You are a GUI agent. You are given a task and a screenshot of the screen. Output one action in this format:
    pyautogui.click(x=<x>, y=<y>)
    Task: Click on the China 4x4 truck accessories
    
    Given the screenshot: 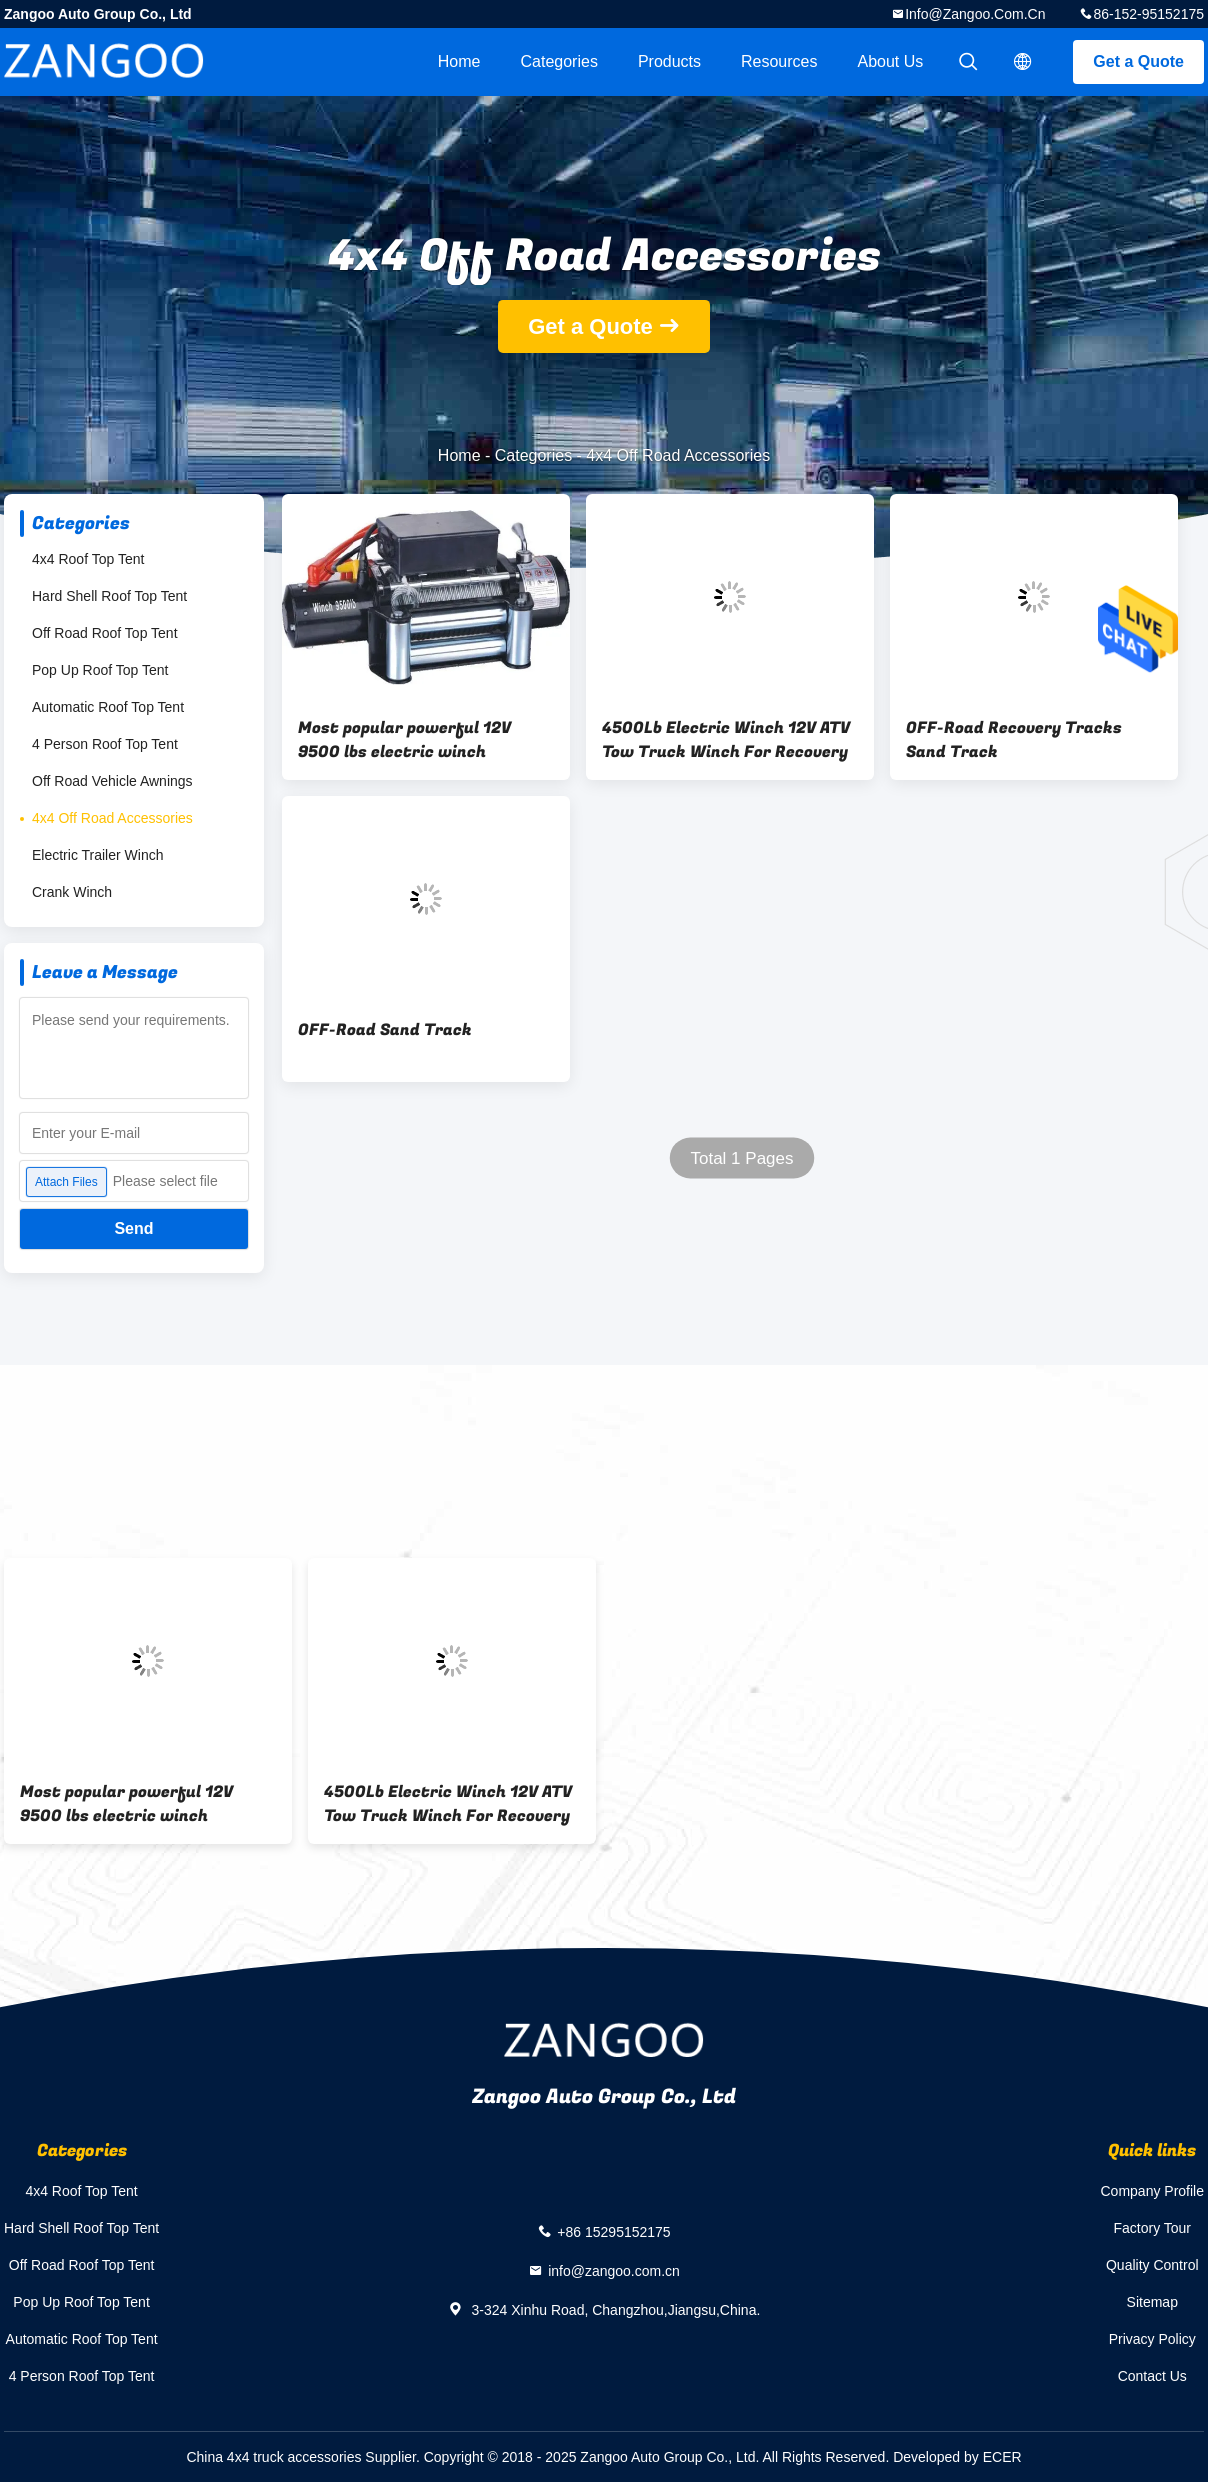 What is the action you would take?
    pyautogui.click(x=273, y=2457)
    